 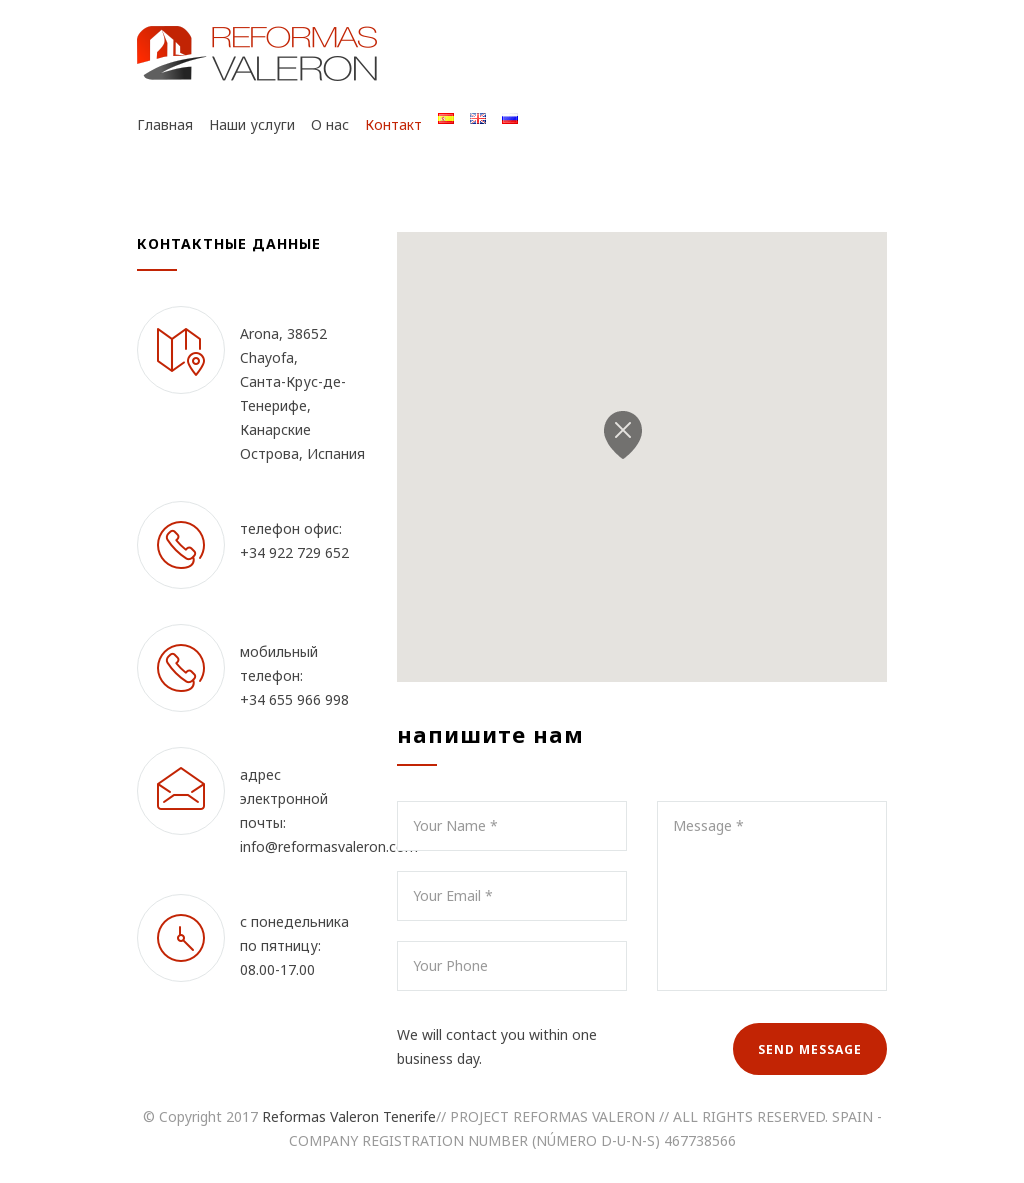 What do you see at coordinates (165, 124) in the screenshot?
I see `Главная` at bounding box center [165, 124].